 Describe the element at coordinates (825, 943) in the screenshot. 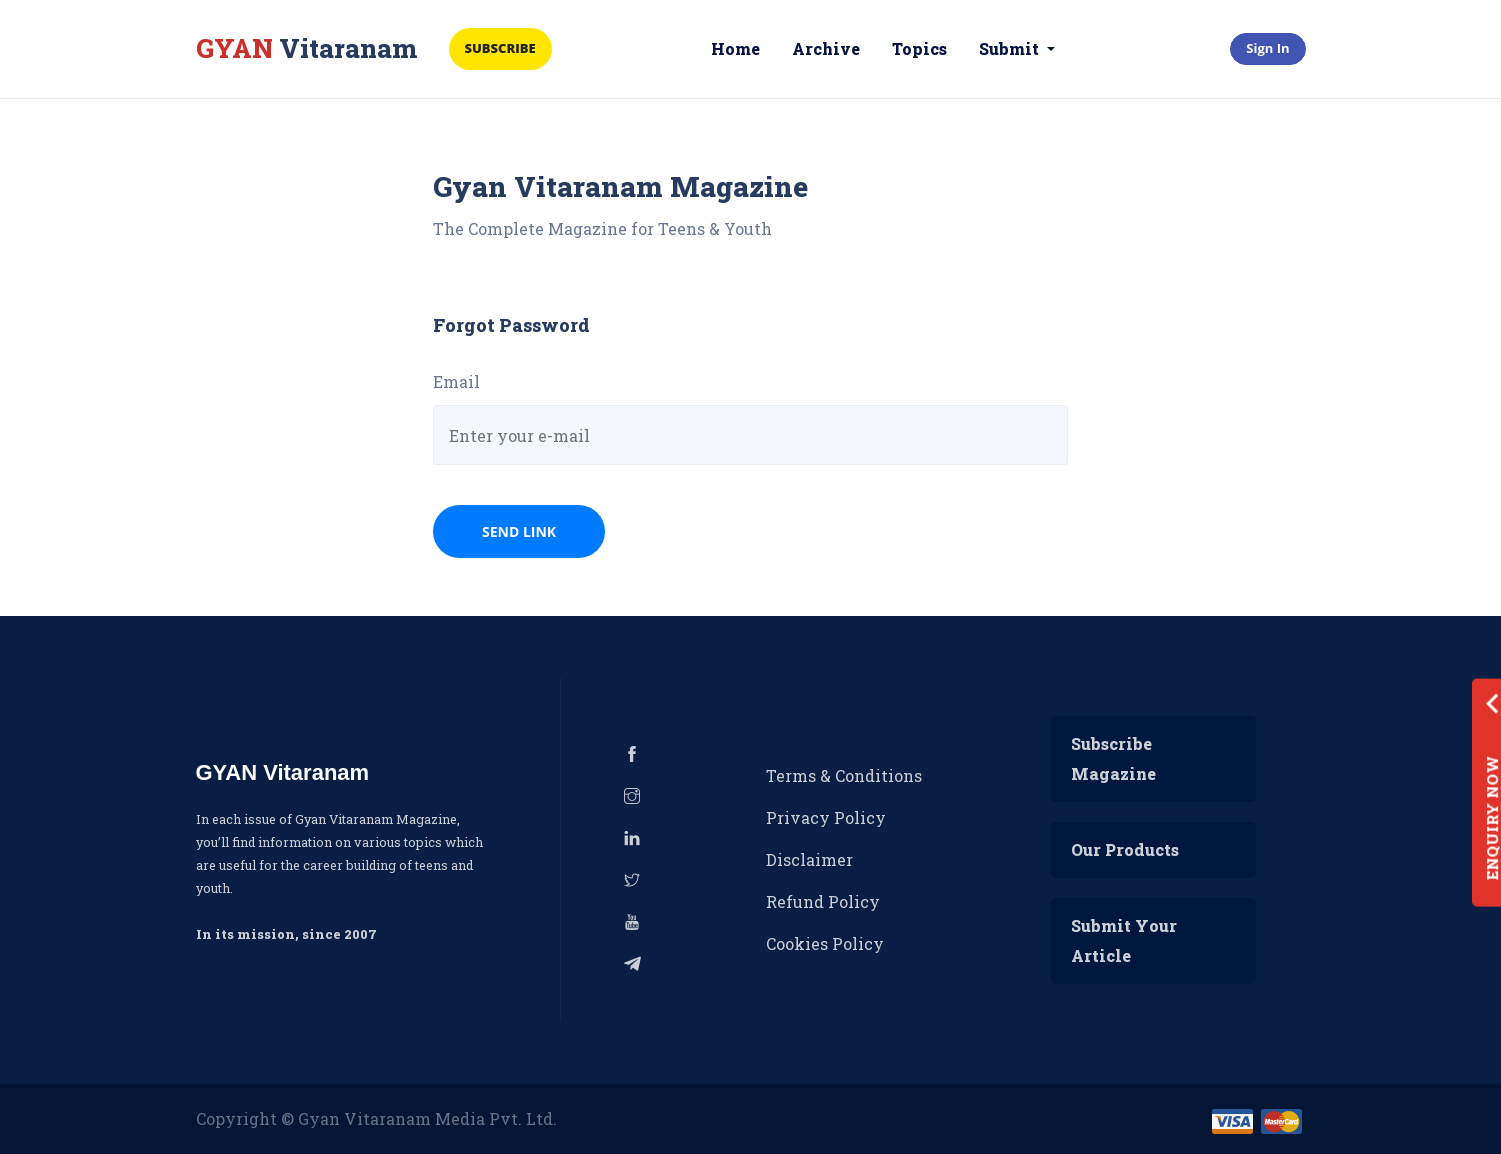

I see `Cookies Policy` at that location.